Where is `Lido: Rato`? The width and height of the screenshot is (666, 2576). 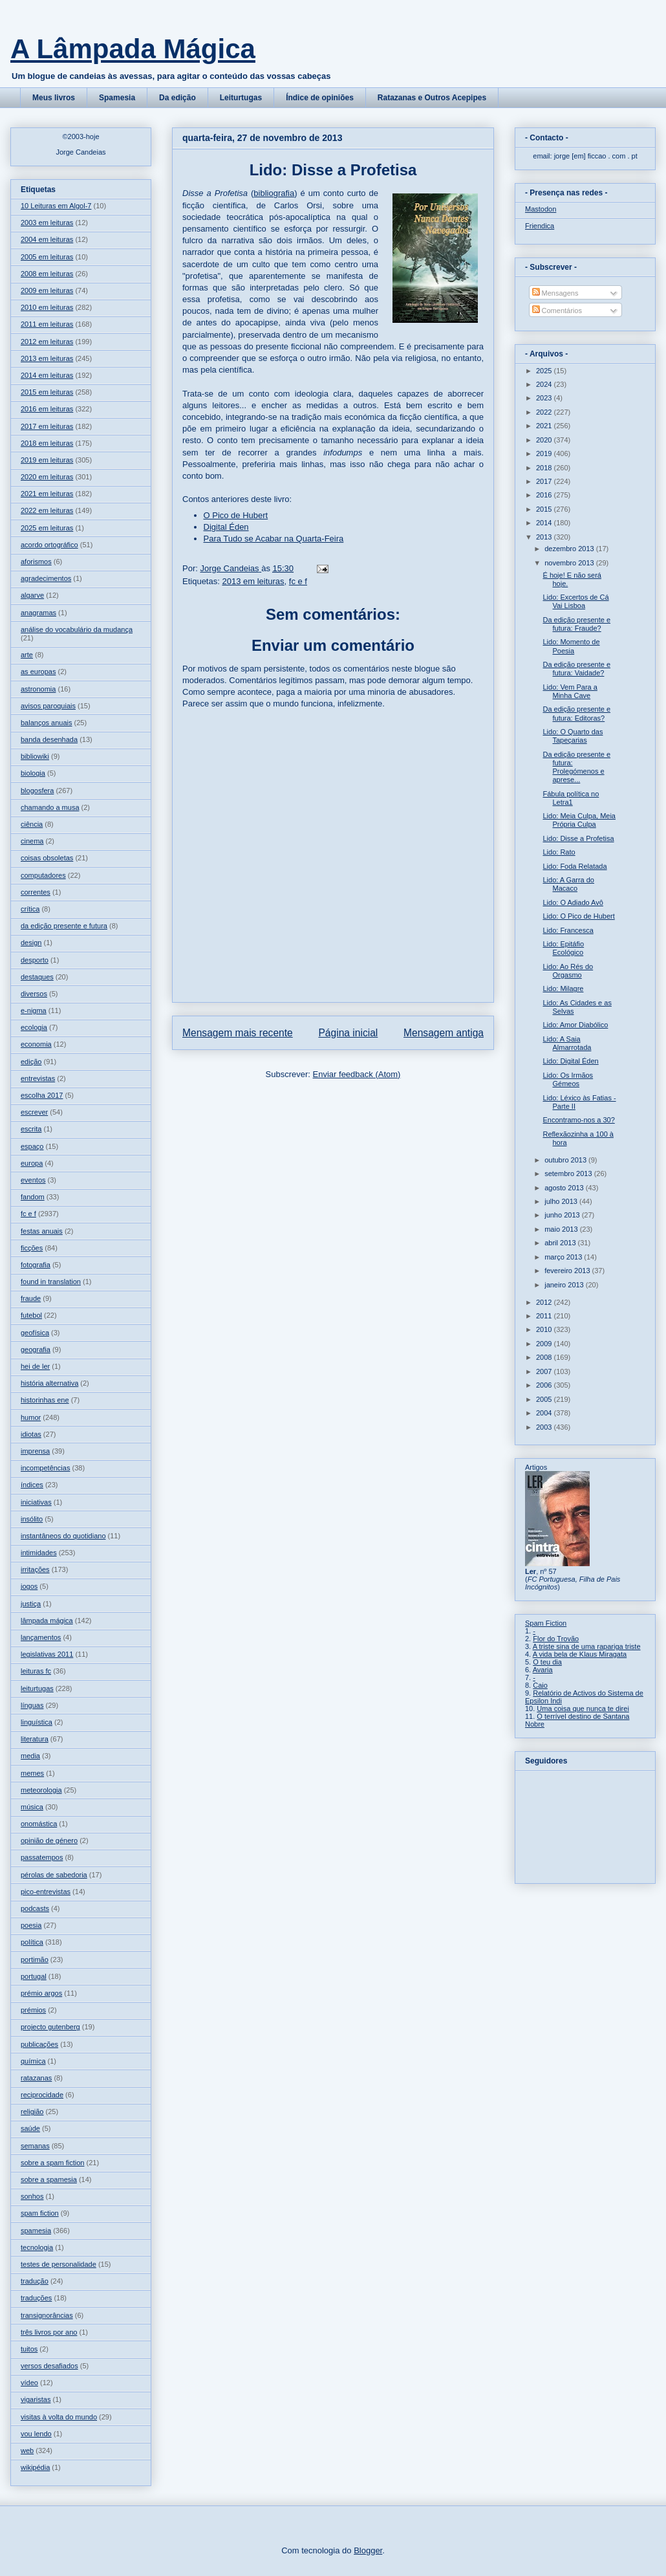 Lido: Rato is located at coordinates (558, 852).